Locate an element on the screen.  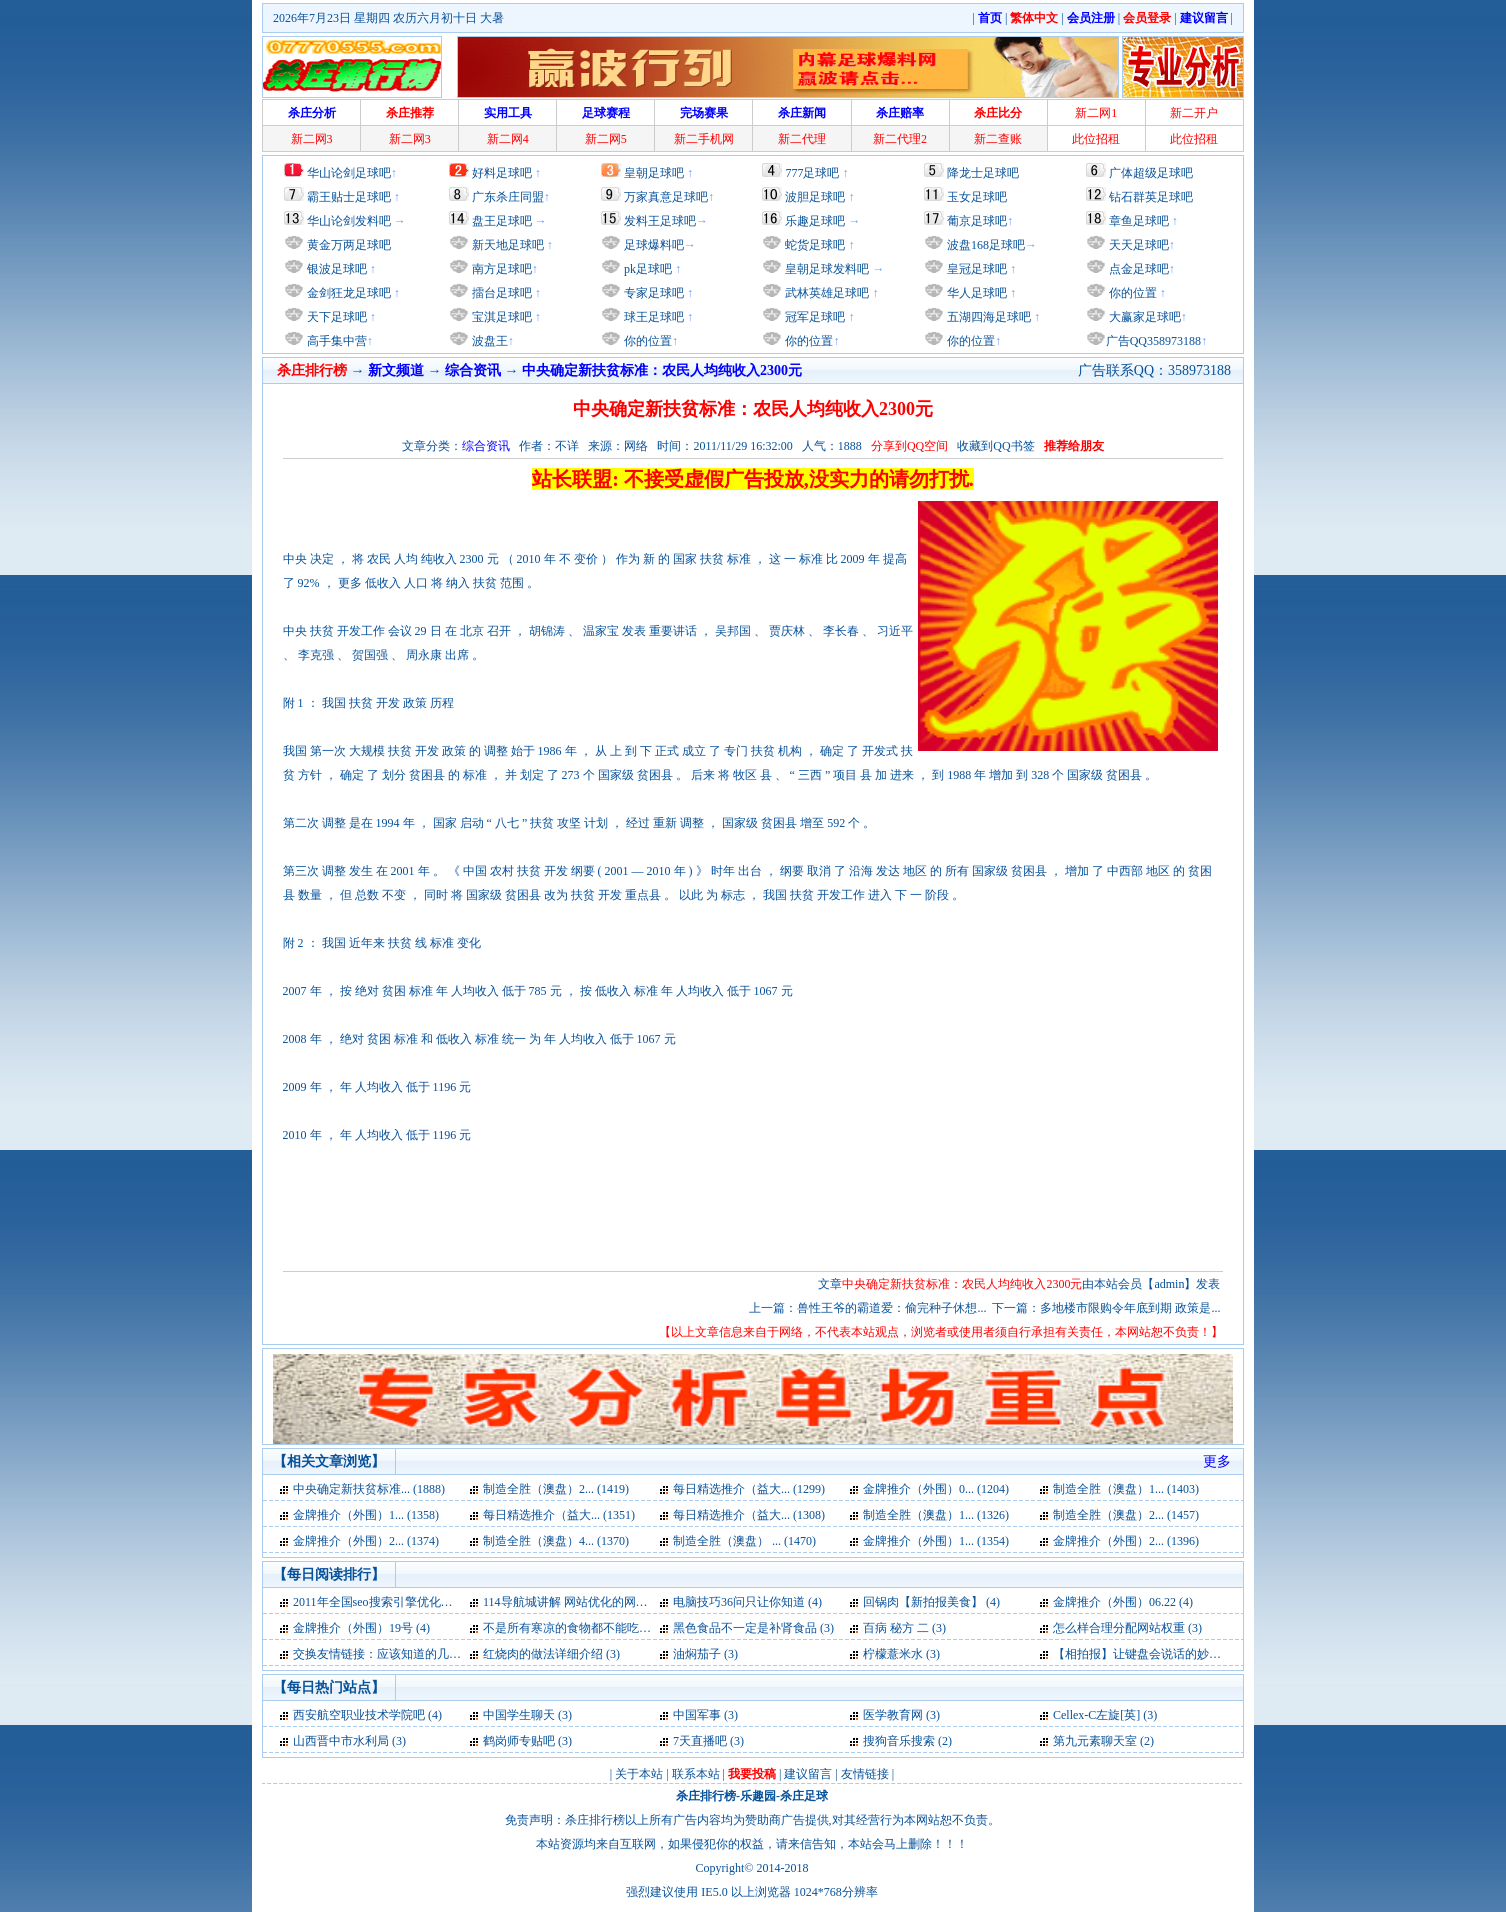
777足球吧 is located at coordinates (812, 173).